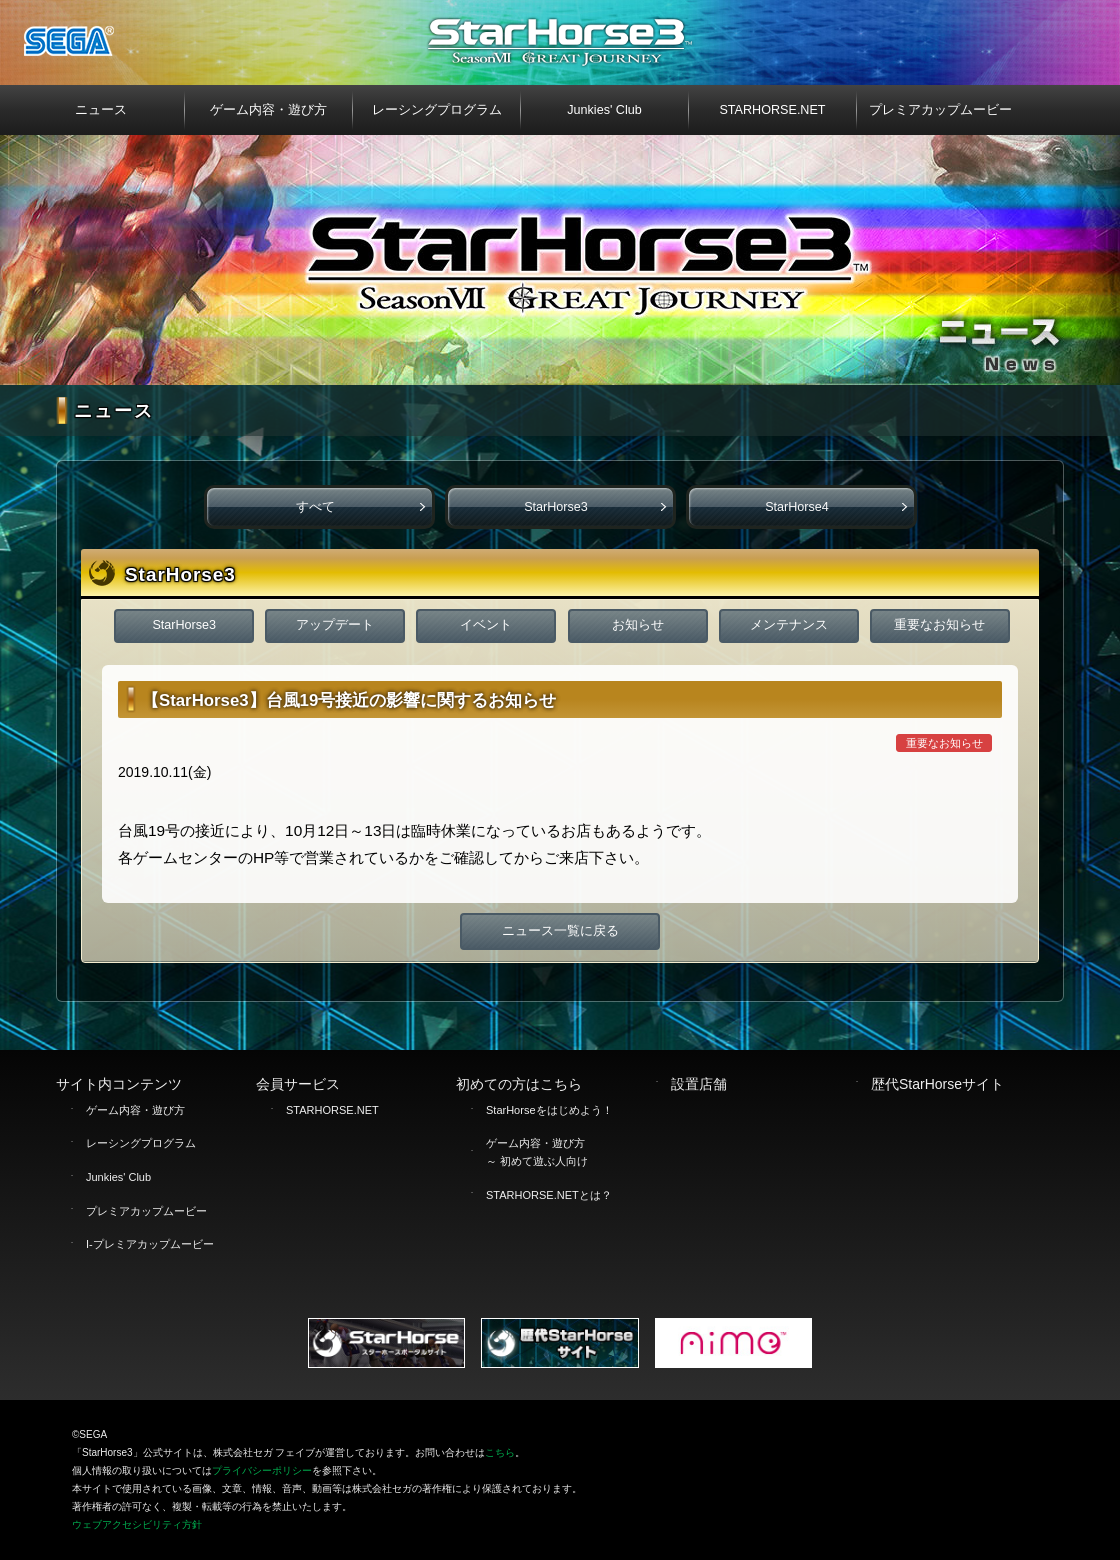 The height and width of the screenshot is (1560, 1120). Describe the element at coordinates (335, 625) in the screenshot. I see `アップデート` at that location.